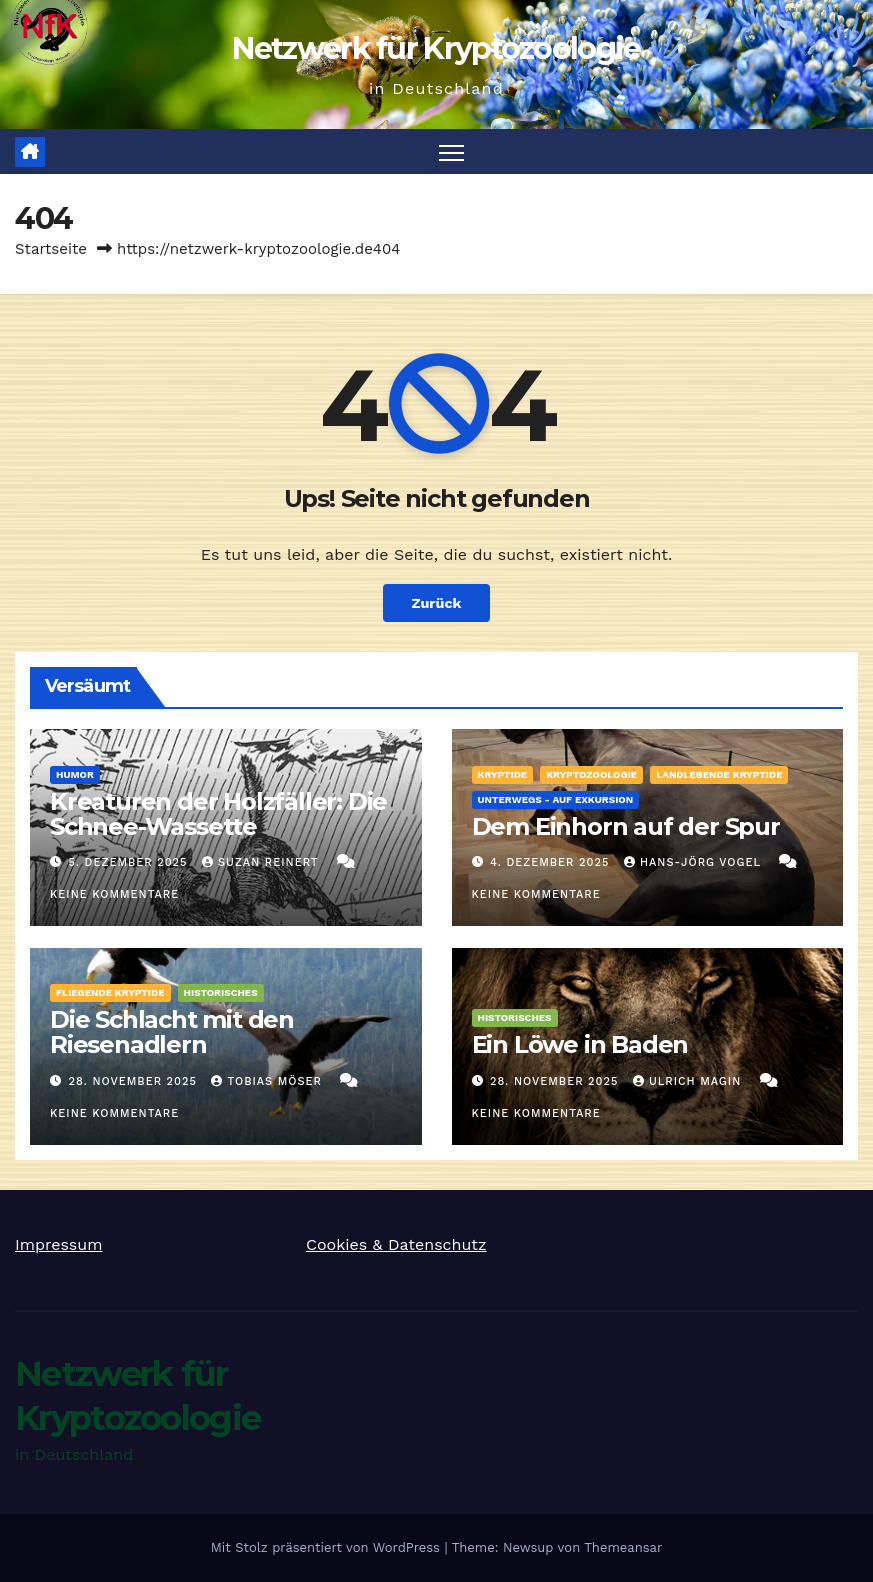 Image resolution: width=873 pixels, height=1582 pixels. I want to click on Mit Stolz präsentiert von WordPress, so click(328, 1547).